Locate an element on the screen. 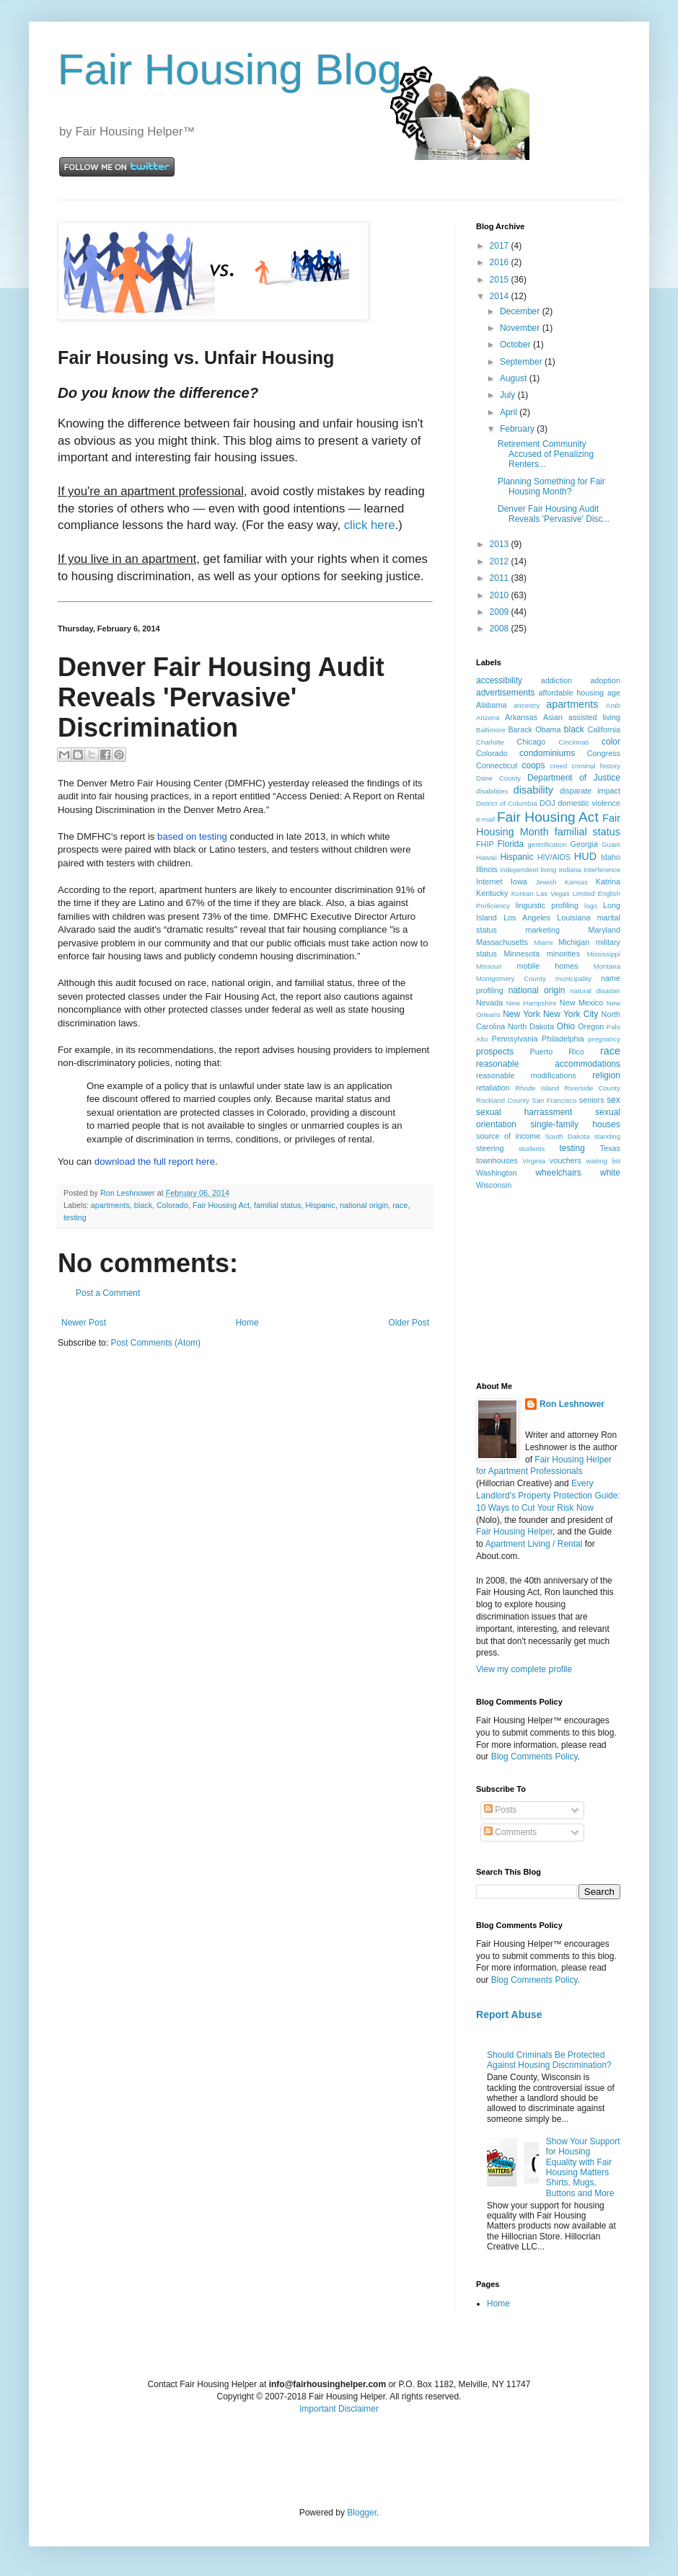 This screenshot has height=2576, width=678. waiting list is located at coordinates (603, 1161).